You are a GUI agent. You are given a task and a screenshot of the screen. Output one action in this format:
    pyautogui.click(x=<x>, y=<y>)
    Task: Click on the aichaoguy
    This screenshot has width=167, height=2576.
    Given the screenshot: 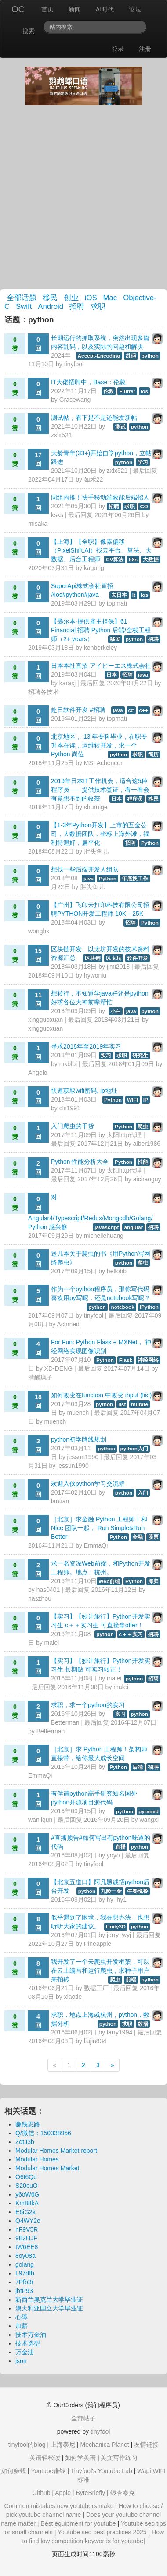 What is the action you would take?
    pyautogui.click(x=147, y=1179)
    